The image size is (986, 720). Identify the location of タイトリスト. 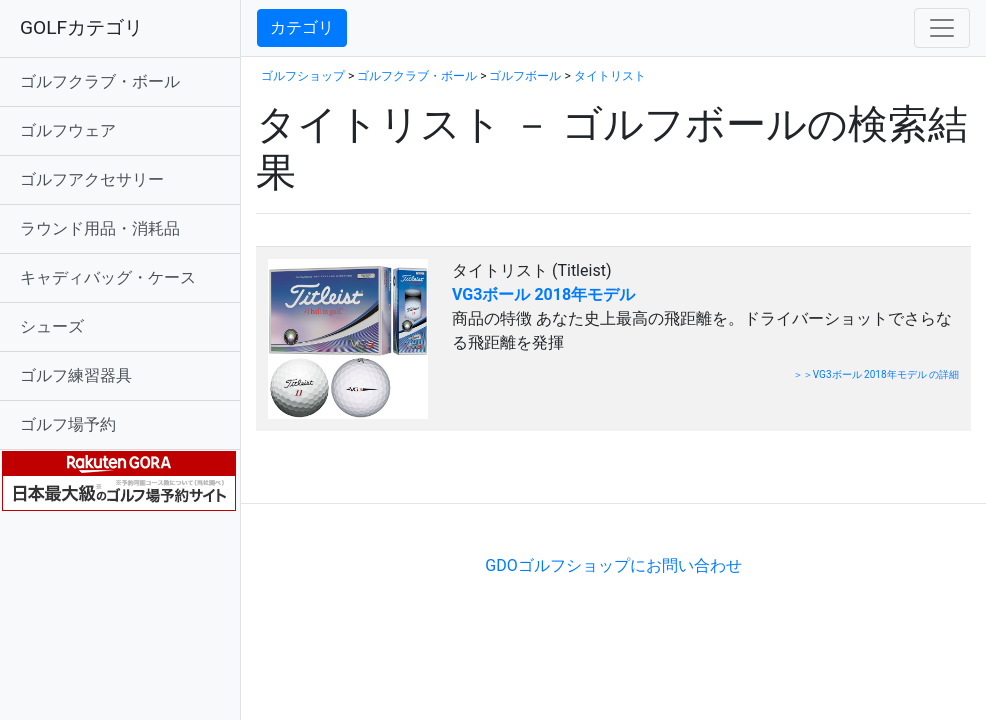
(610, 76).